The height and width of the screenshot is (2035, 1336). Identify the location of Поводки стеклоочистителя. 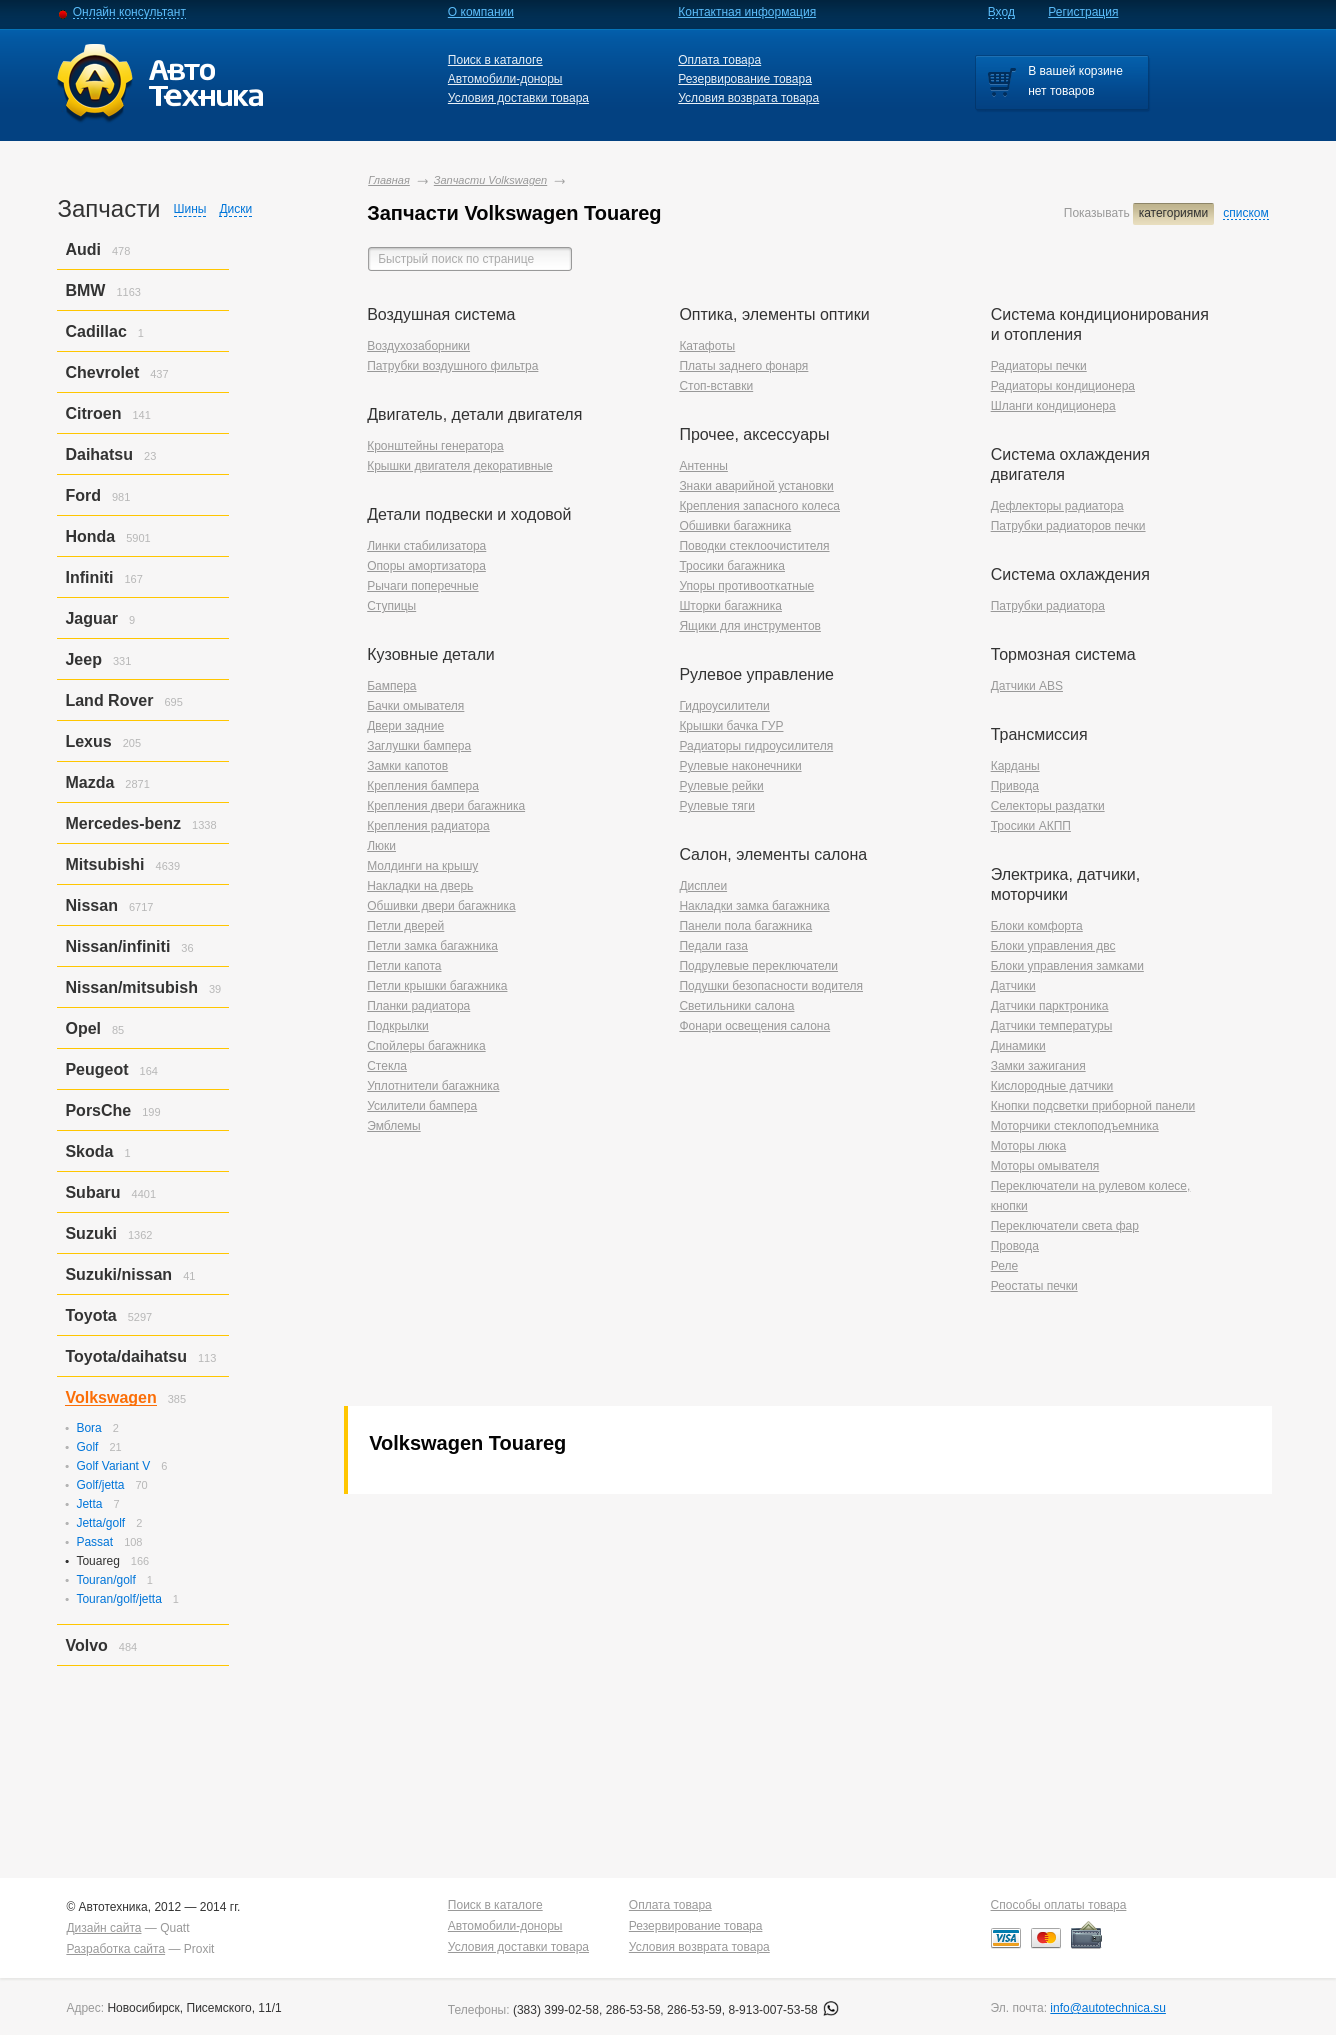
(754, 546).